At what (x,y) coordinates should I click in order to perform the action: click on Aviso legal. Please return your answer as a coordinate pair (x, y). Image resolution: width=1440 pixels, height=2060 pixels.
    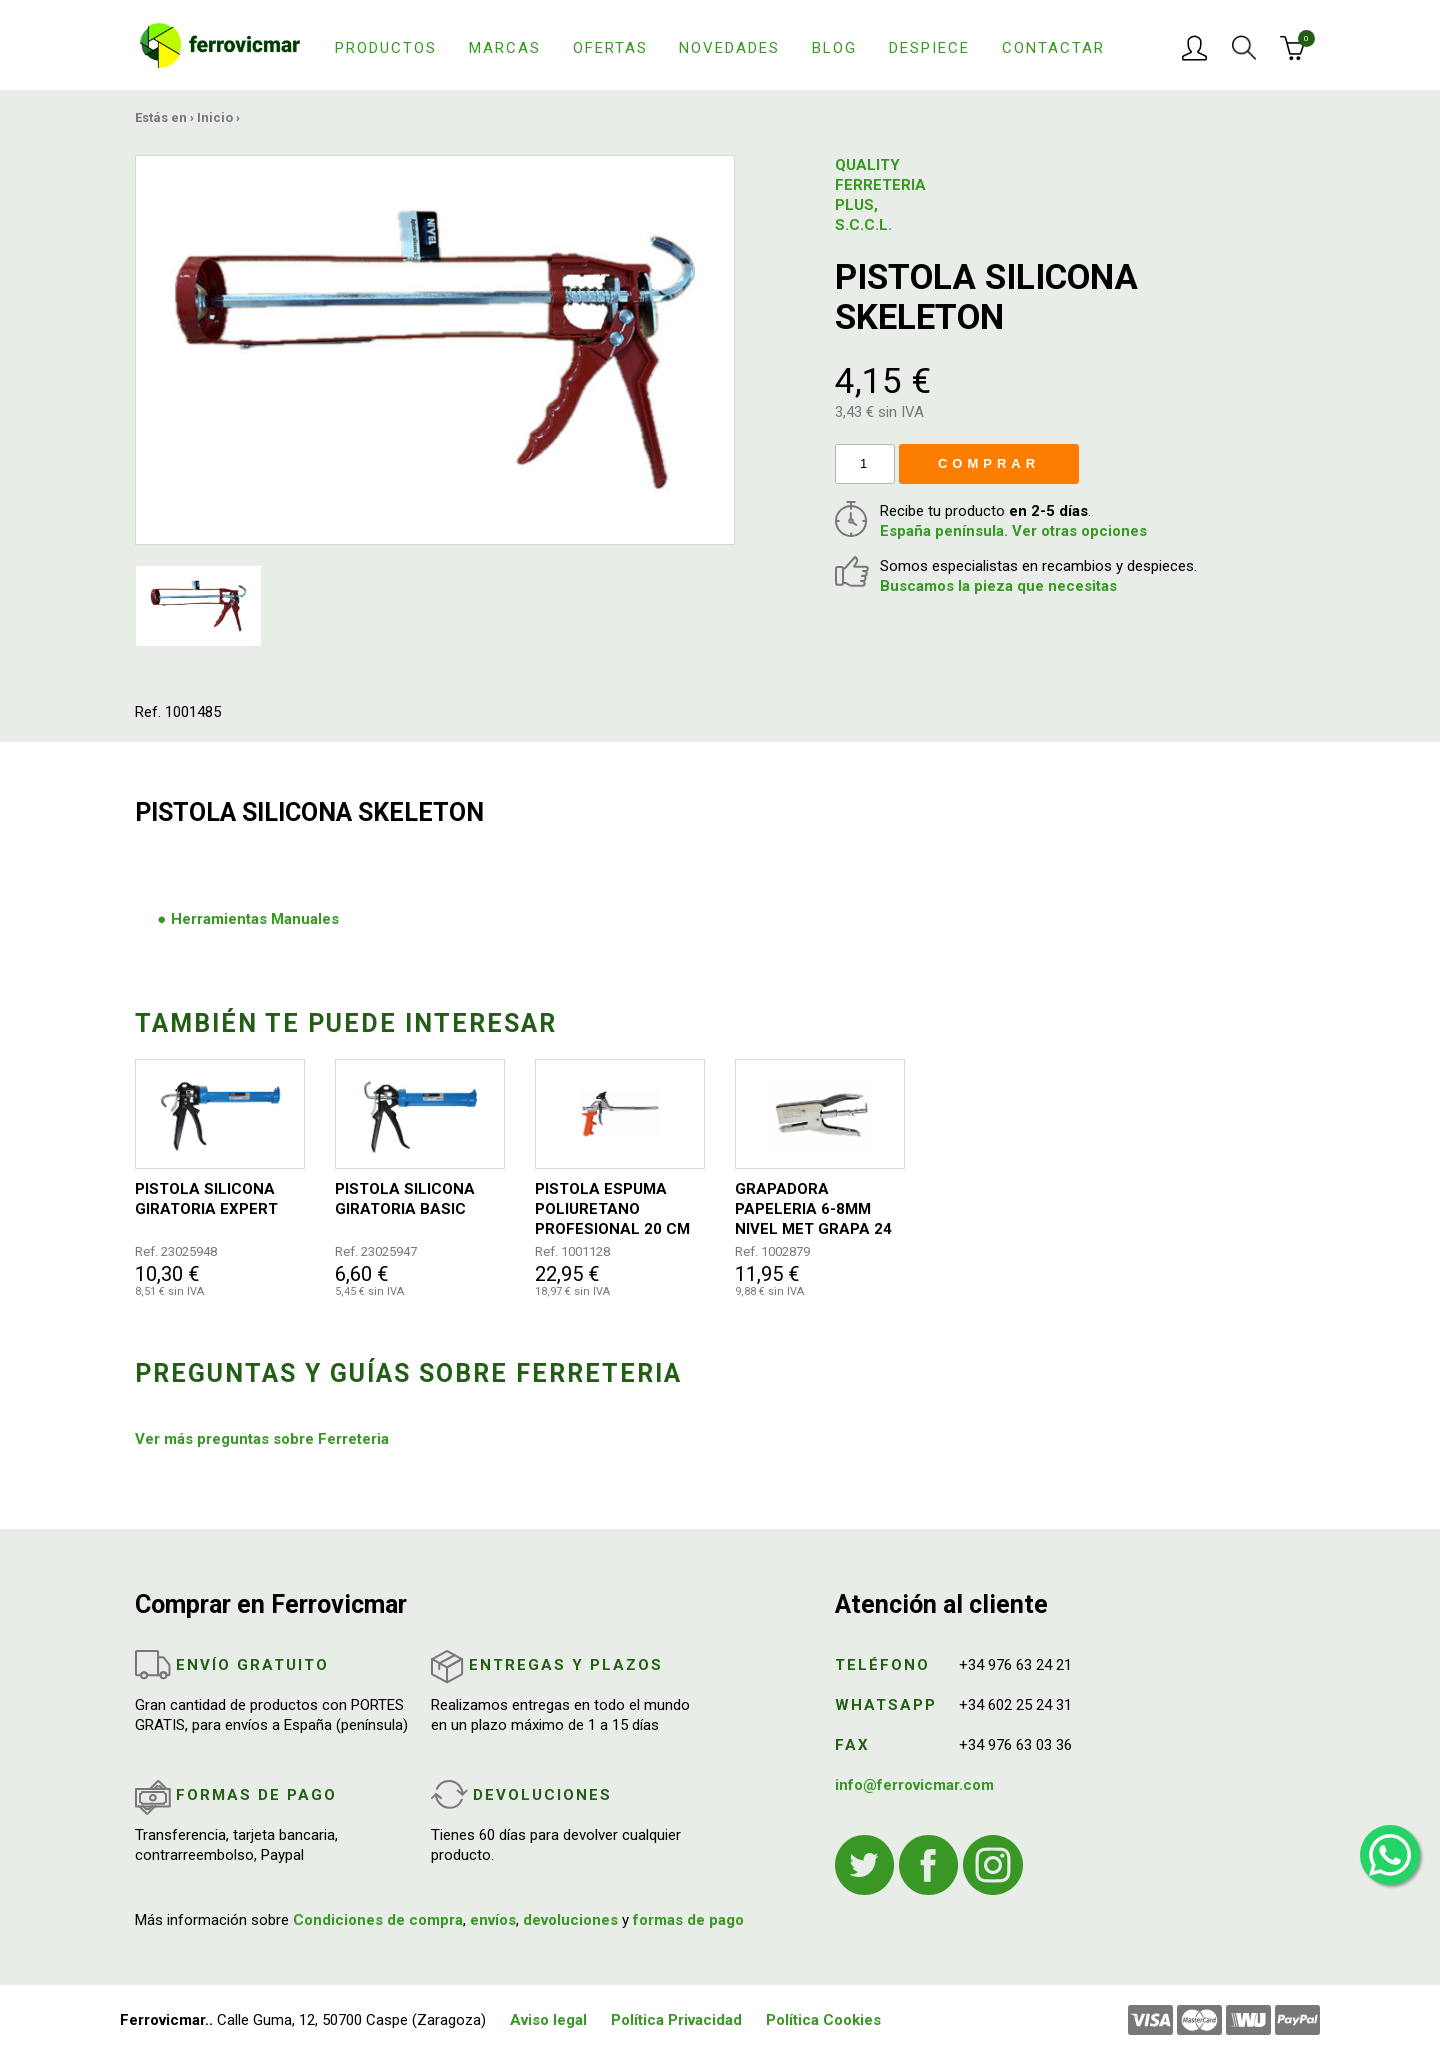
    Looking at the image, I should click on (548, 2020).